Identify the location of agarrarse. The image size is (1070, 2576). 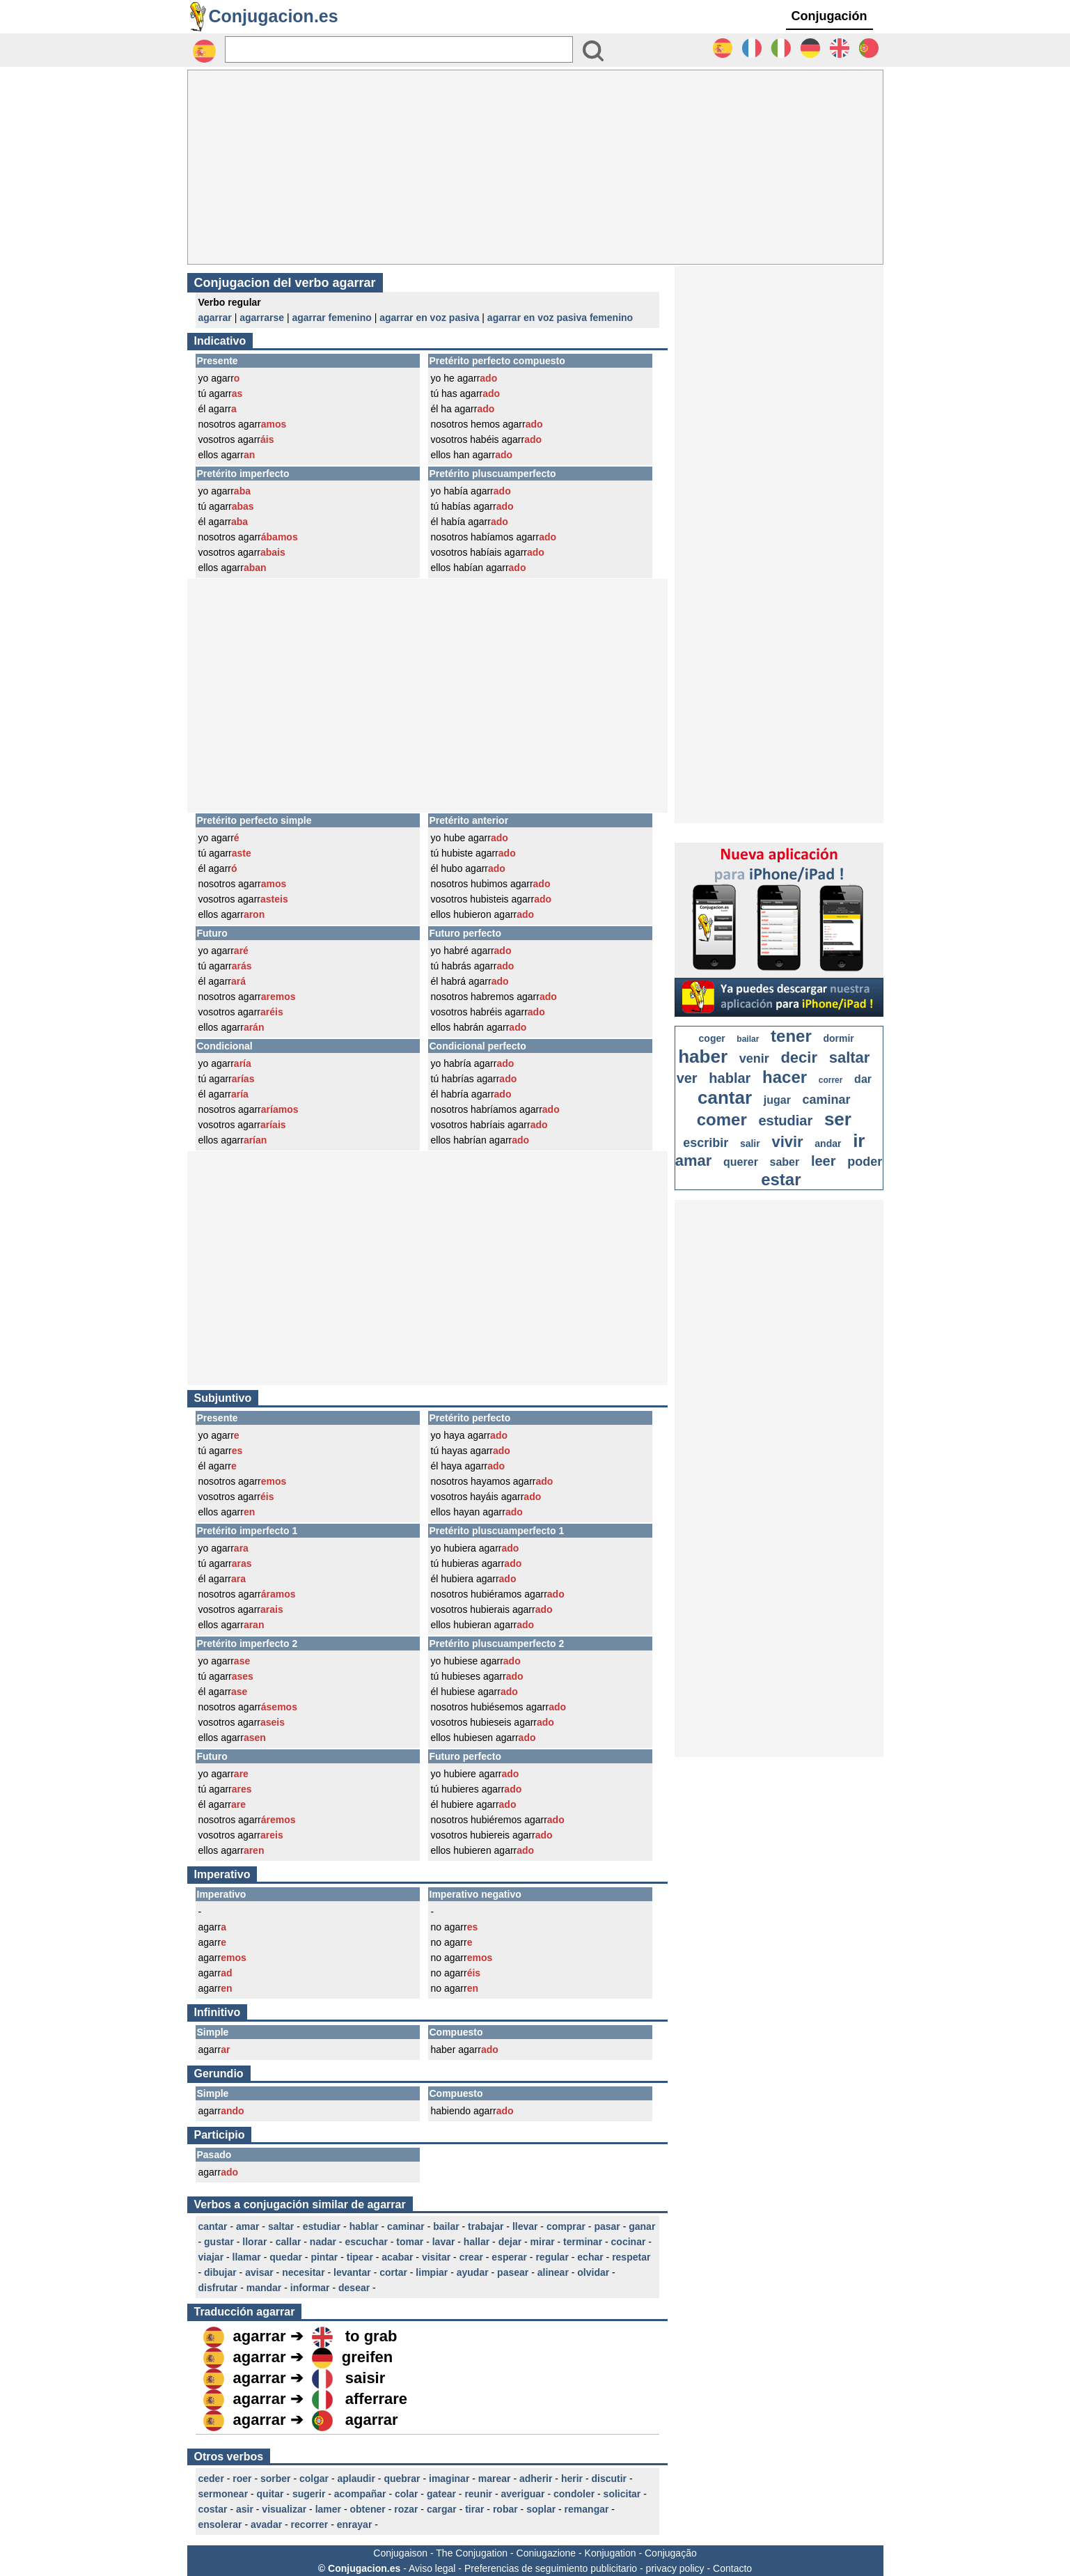
(261, 317).